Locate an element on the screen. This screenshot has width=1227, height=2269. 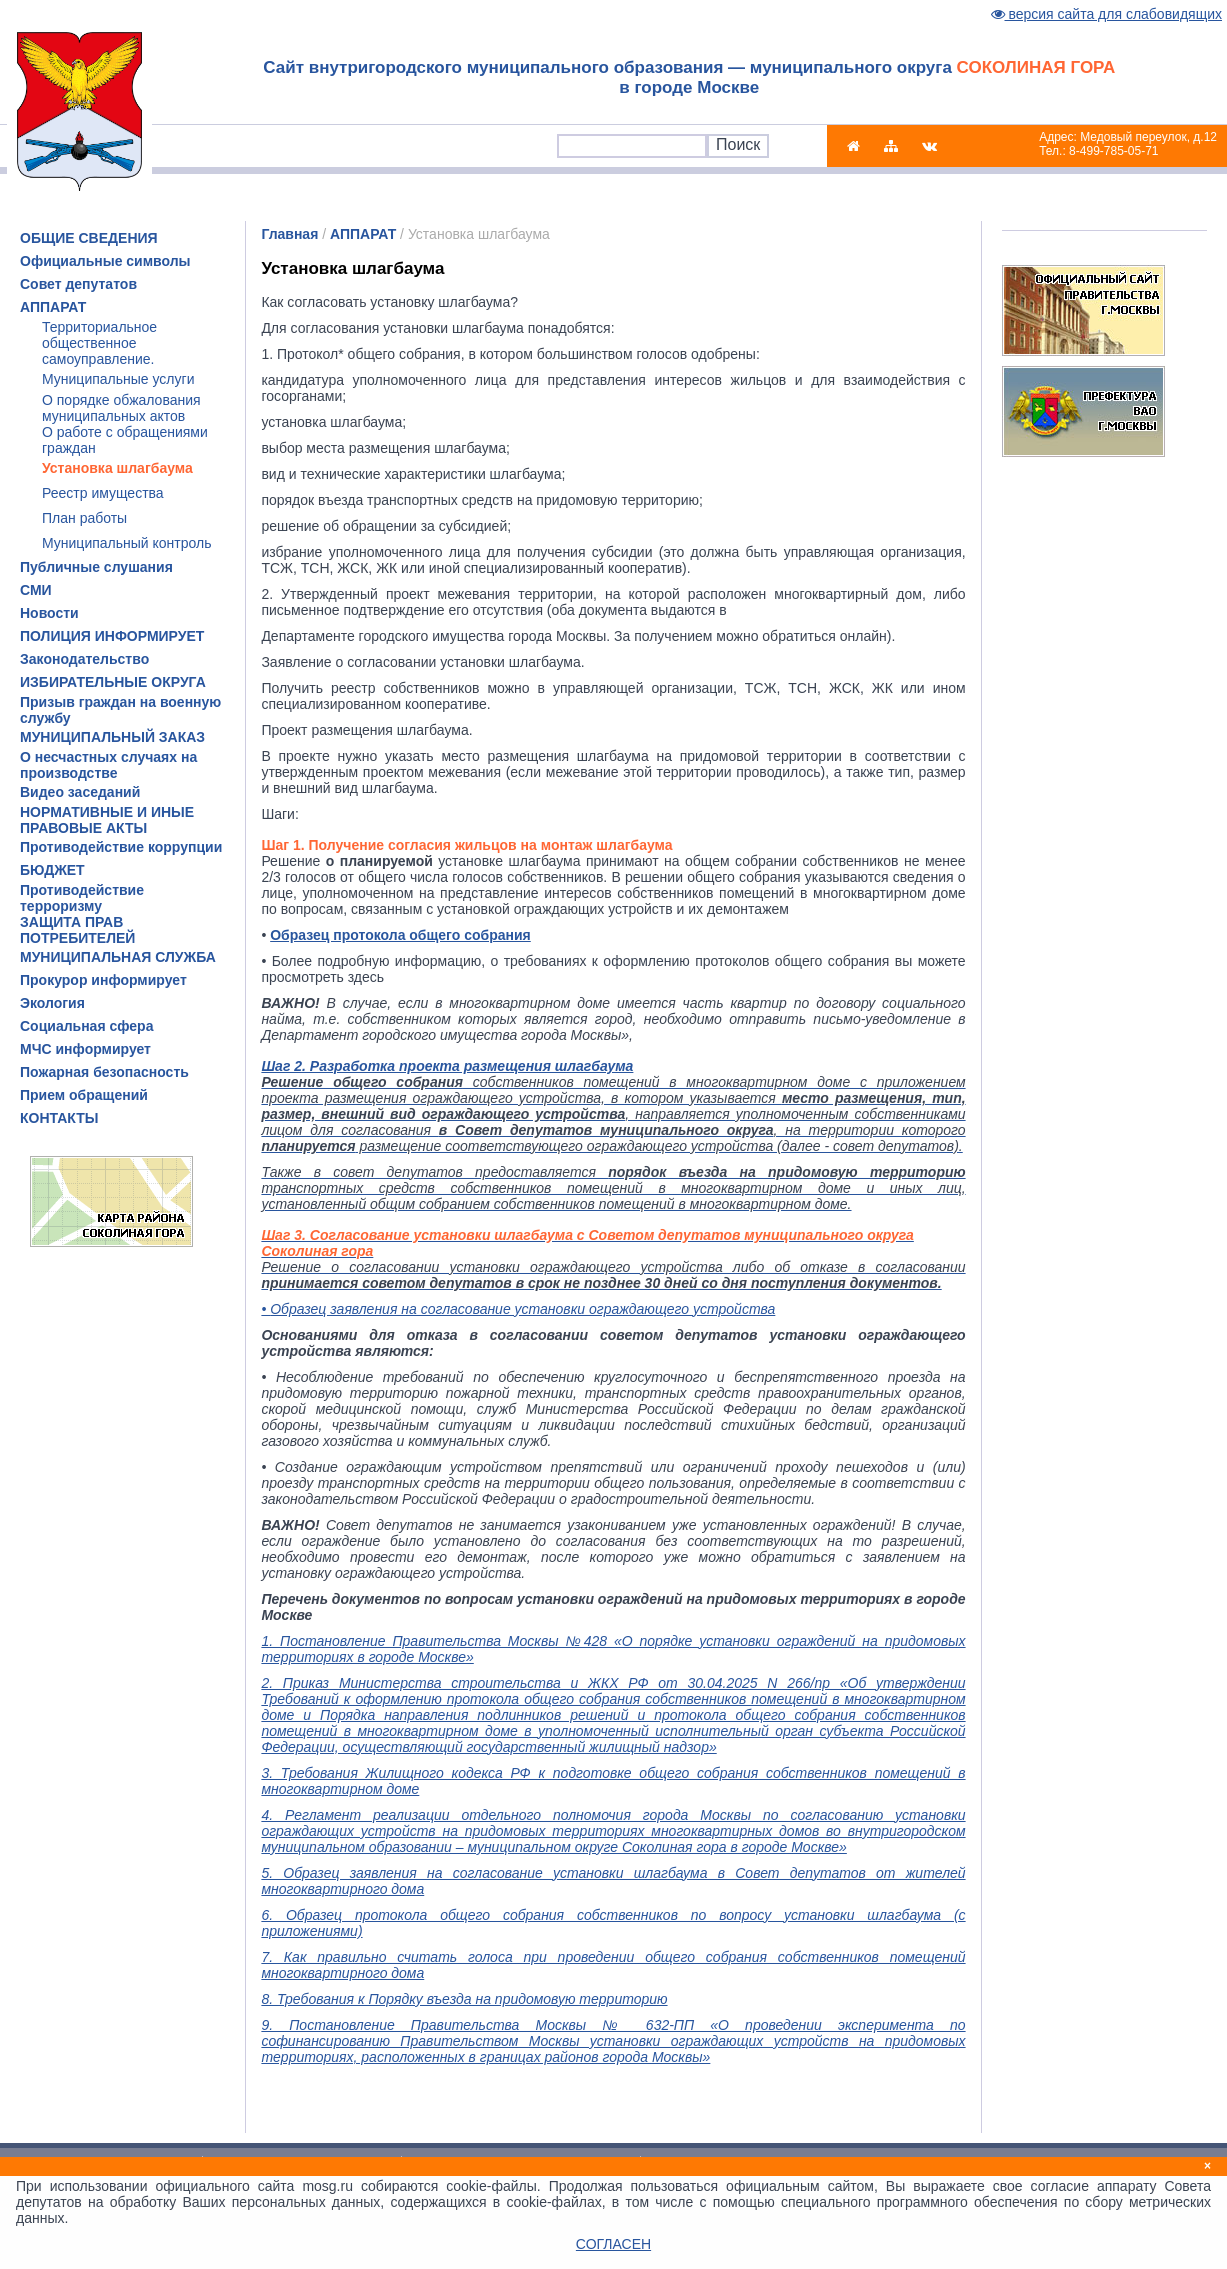
Официальные символы is located at coordinates (105, 261).